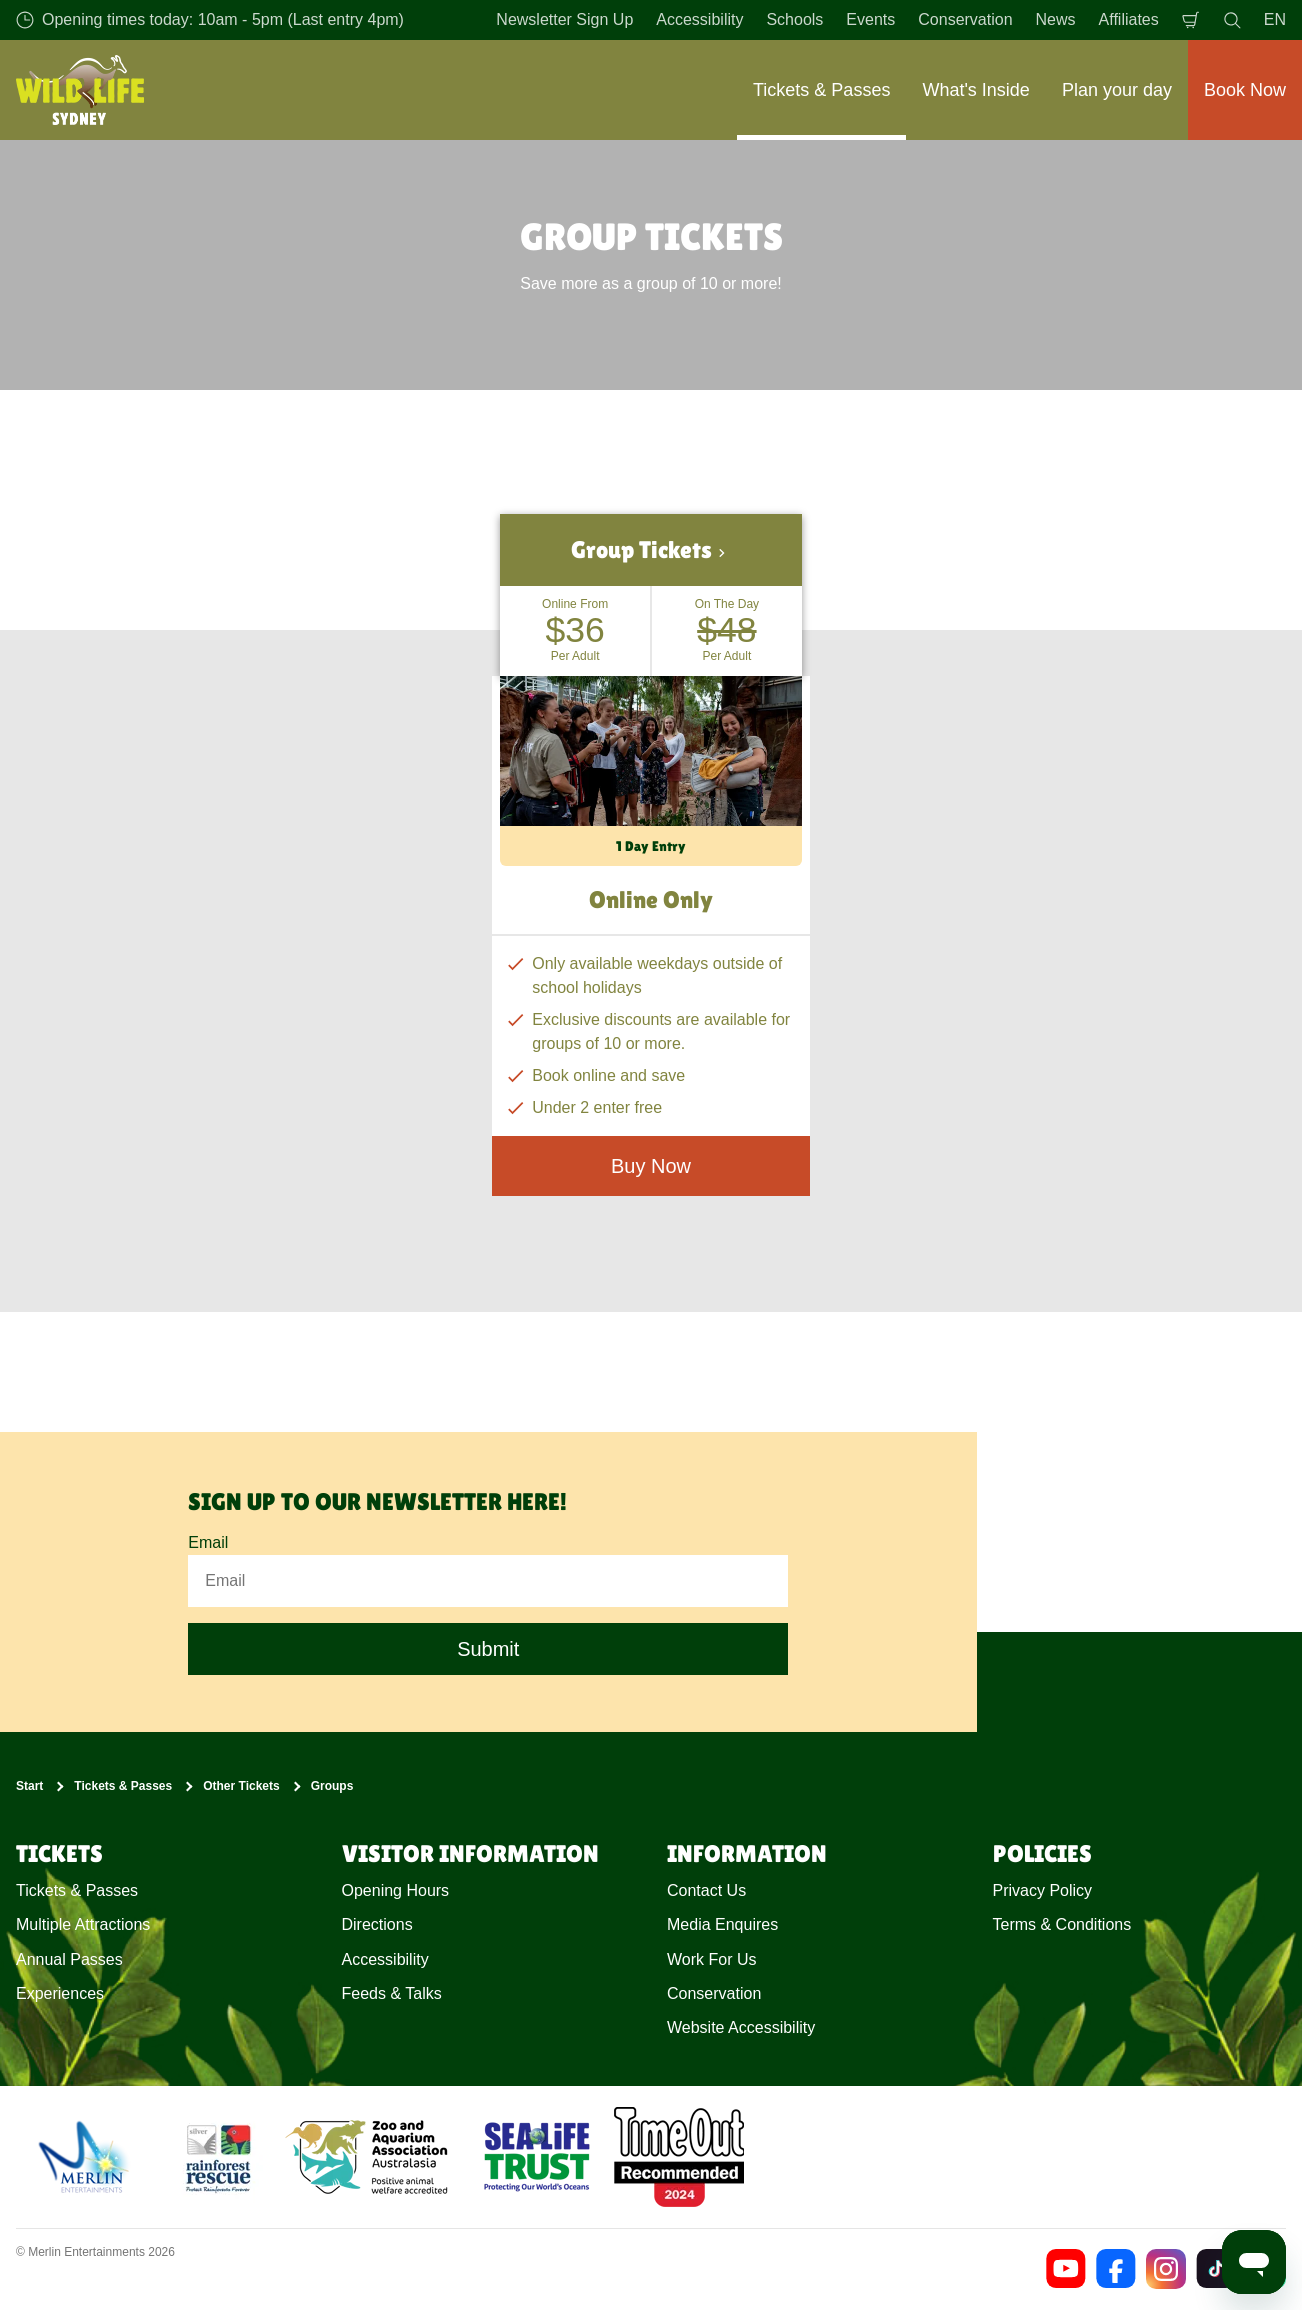  What do you see at coordinates (1245, 90) in the screenshot?
I see `Book Now [button]` at bounding box center [1245, 90].